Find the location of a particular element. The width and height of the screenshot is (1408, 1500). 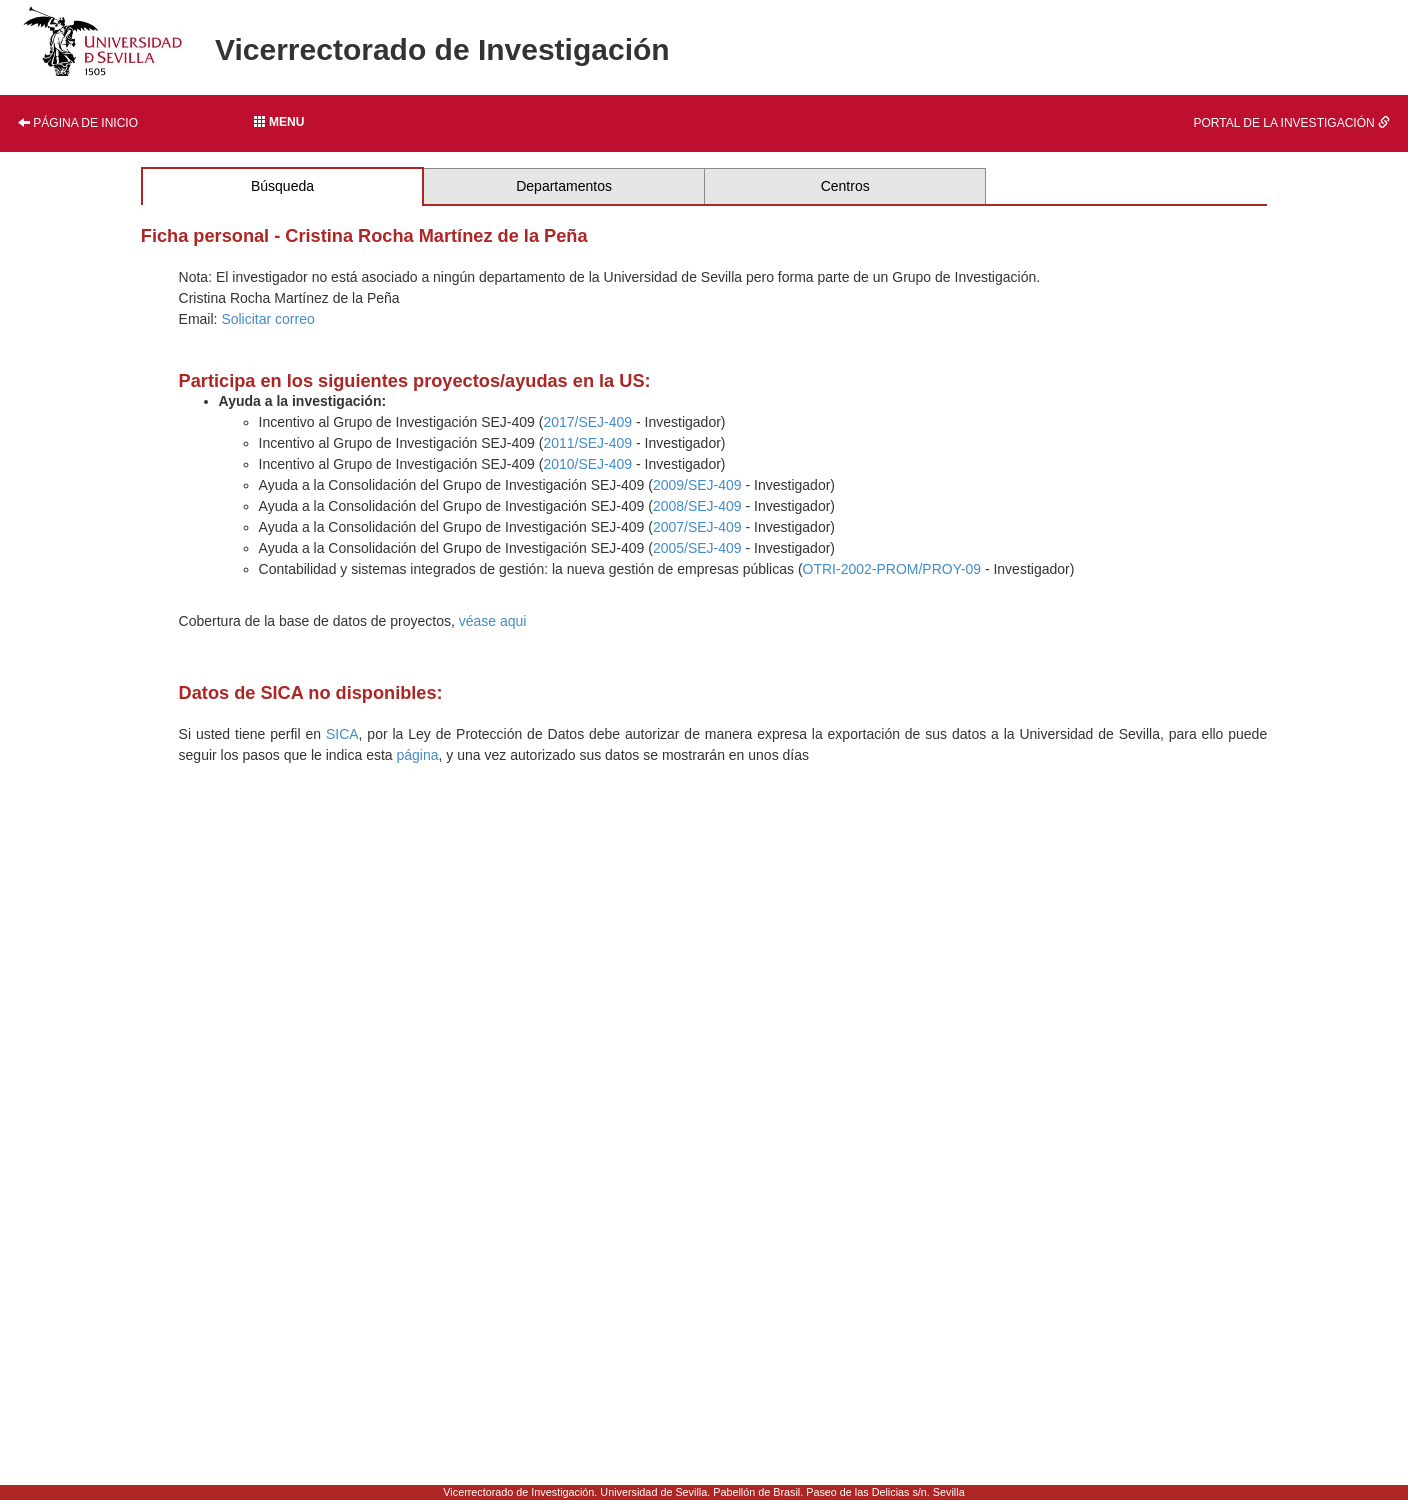

Solicitar correo is located at coordinates (267, 319).